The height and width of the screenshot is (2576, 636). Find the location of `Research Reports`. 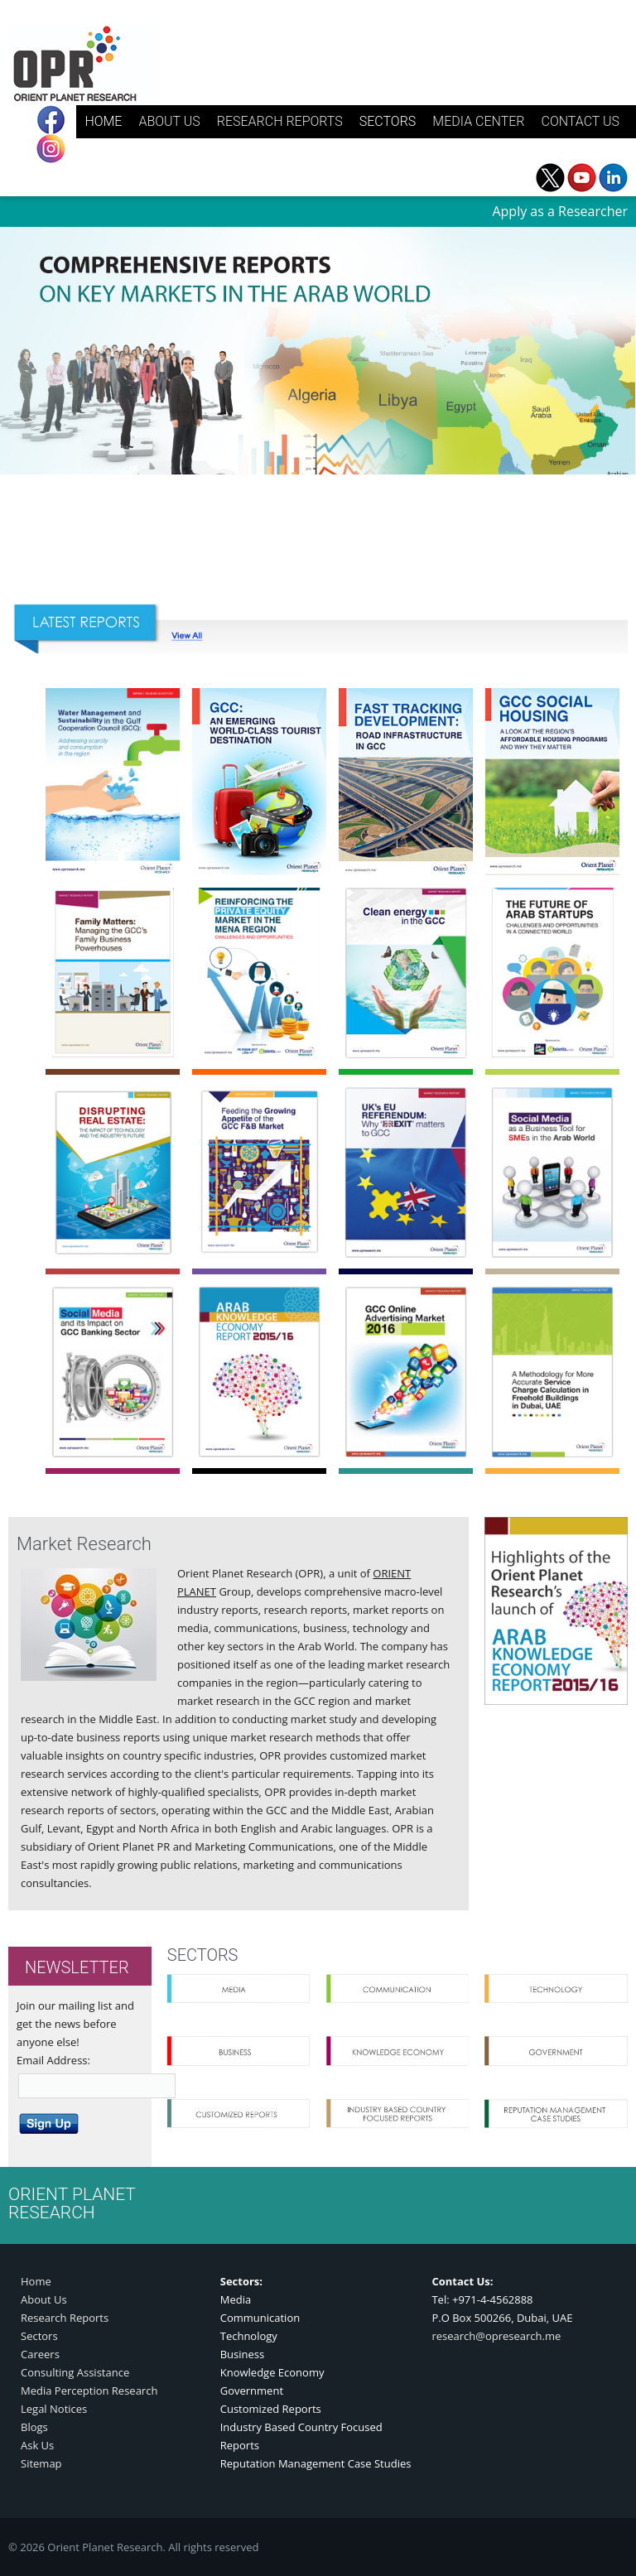

Research Reports is located at coordinates (64, 2317).